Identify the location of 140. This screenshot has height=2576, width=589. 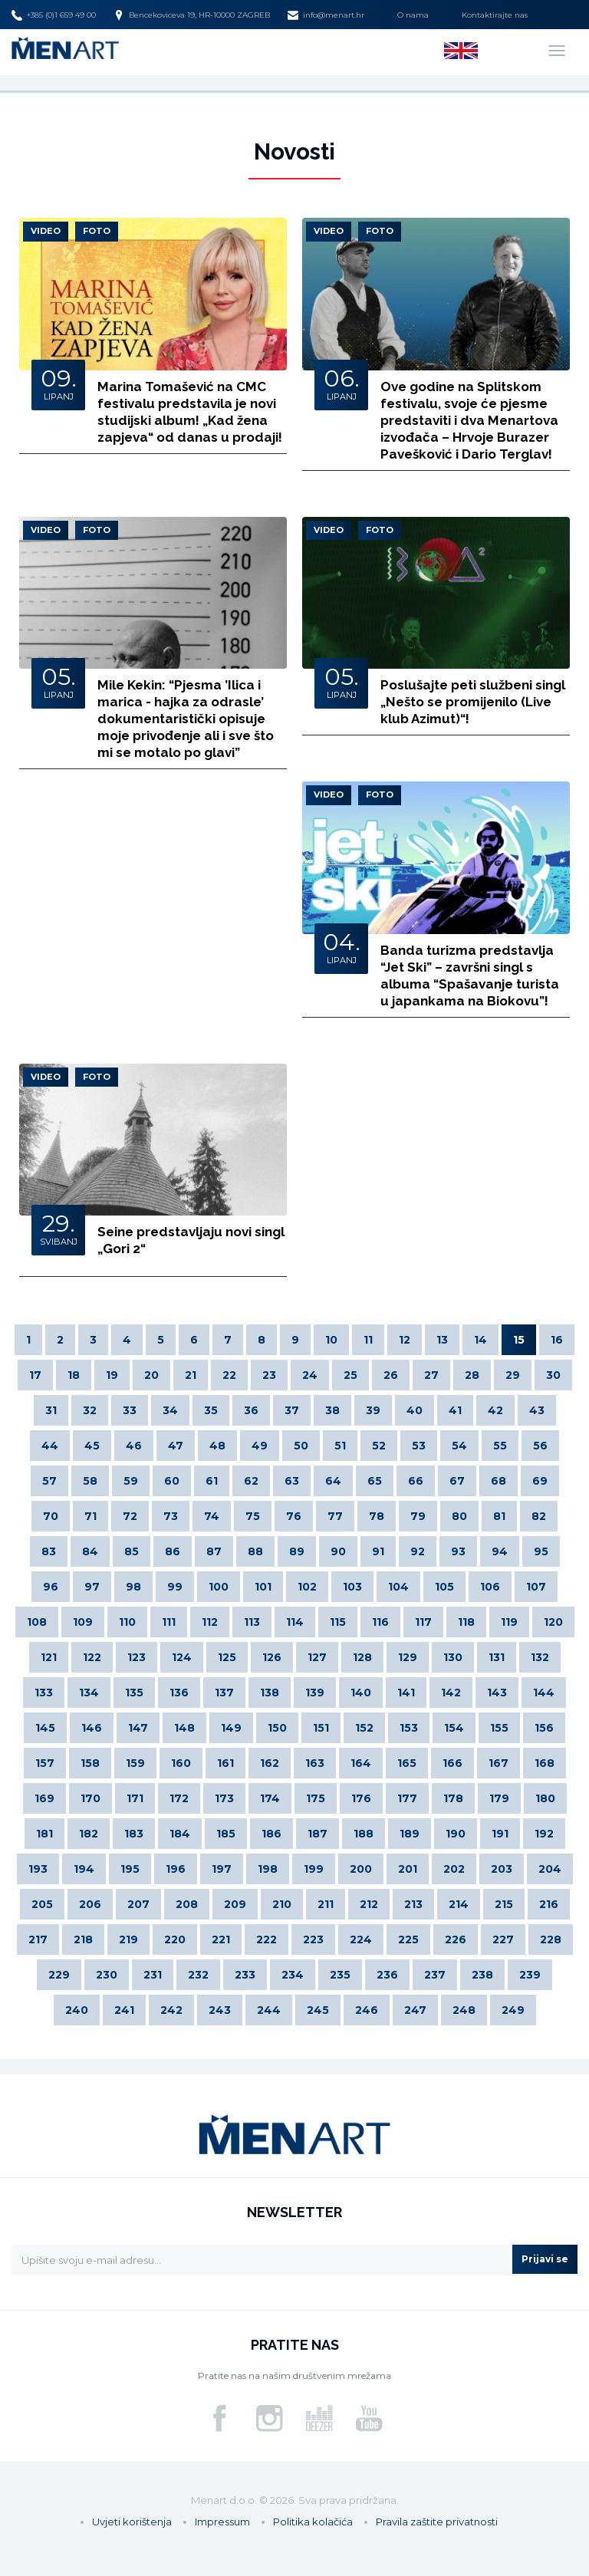
(360, 1692).